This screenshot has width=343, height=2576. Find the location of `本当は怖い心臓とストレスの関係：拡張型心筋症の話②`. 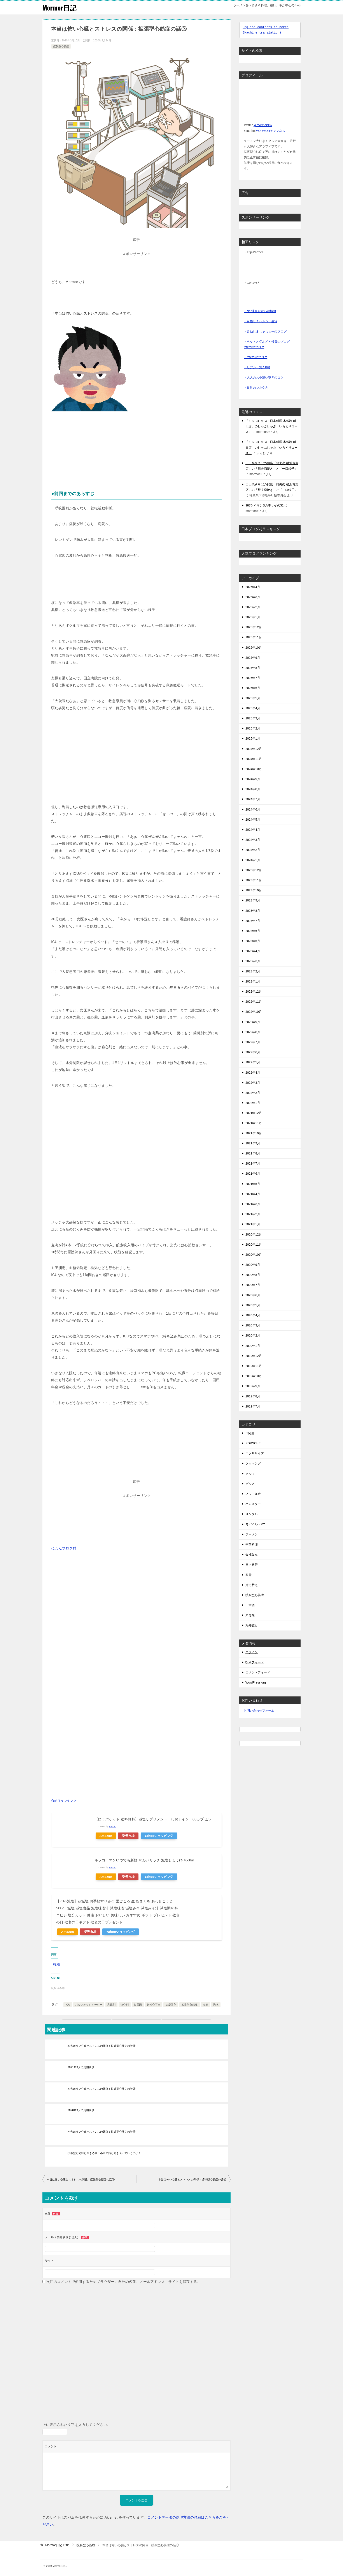

本当は怖い心臓とストレスの関係：拡張型心筋症の話② is located at coordinates (101, 2088).